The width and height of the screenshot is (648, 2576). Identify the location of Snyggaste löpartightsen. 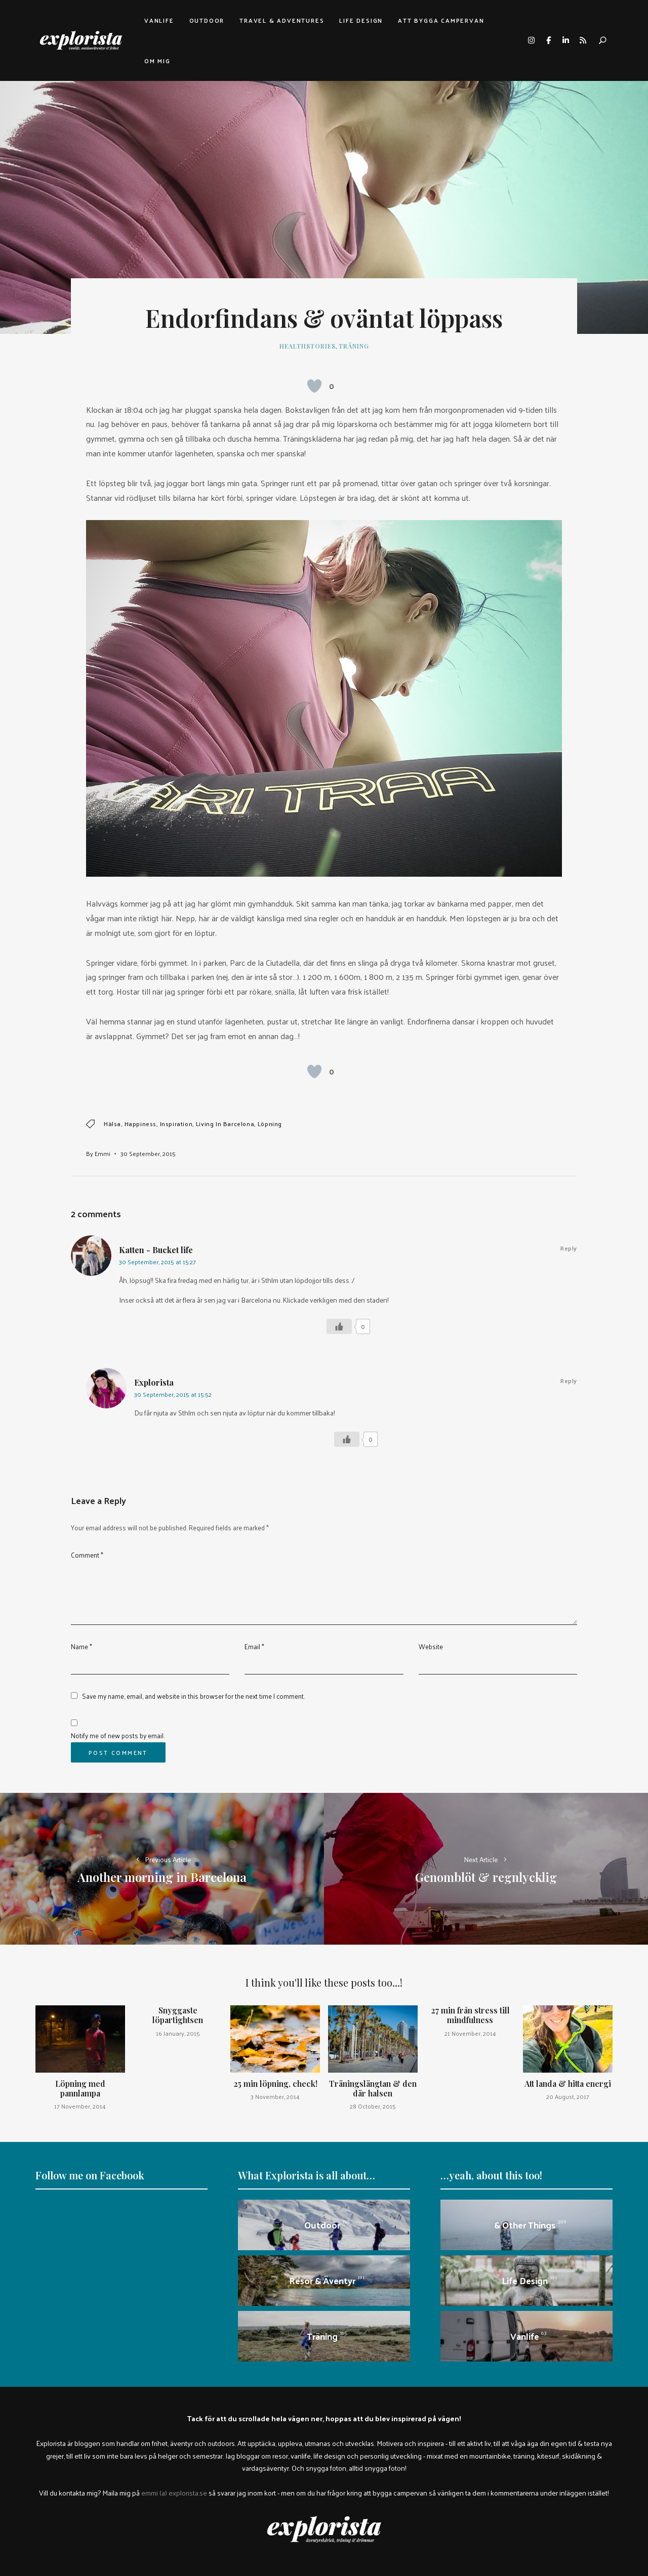
(177, 2015).